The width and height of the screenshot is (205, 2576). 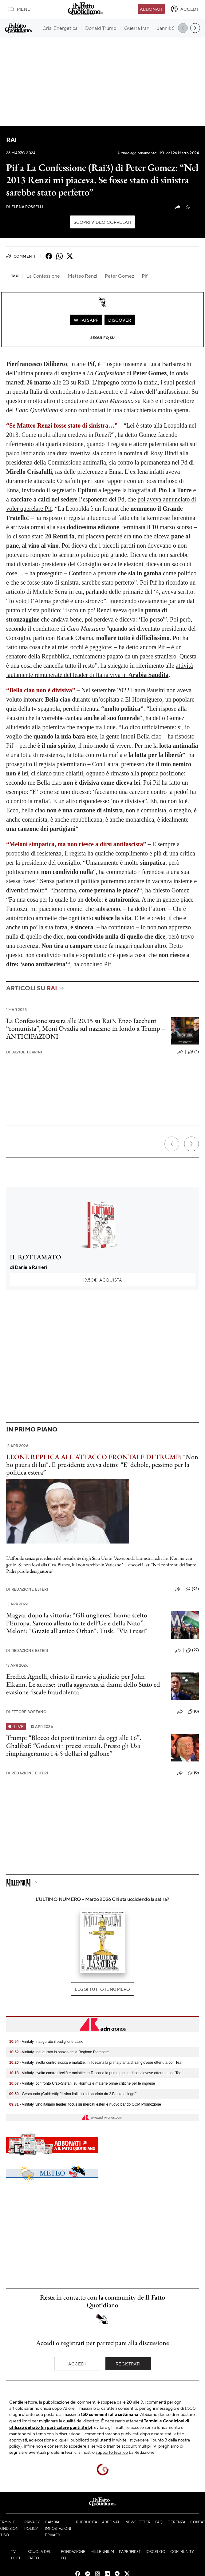 I want to click on Accedi, so click(x=77, y=2363).